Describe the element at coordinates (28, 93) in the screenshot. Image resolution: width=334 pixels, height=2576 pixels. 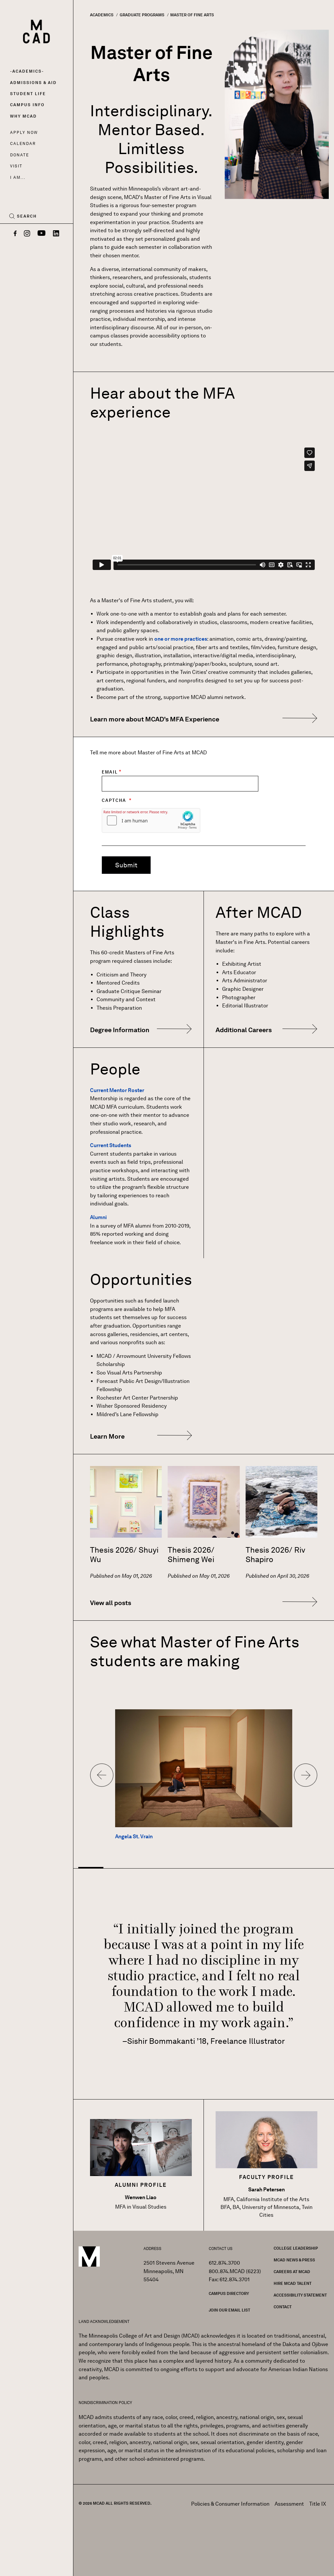
I see `Student Life` at that location.